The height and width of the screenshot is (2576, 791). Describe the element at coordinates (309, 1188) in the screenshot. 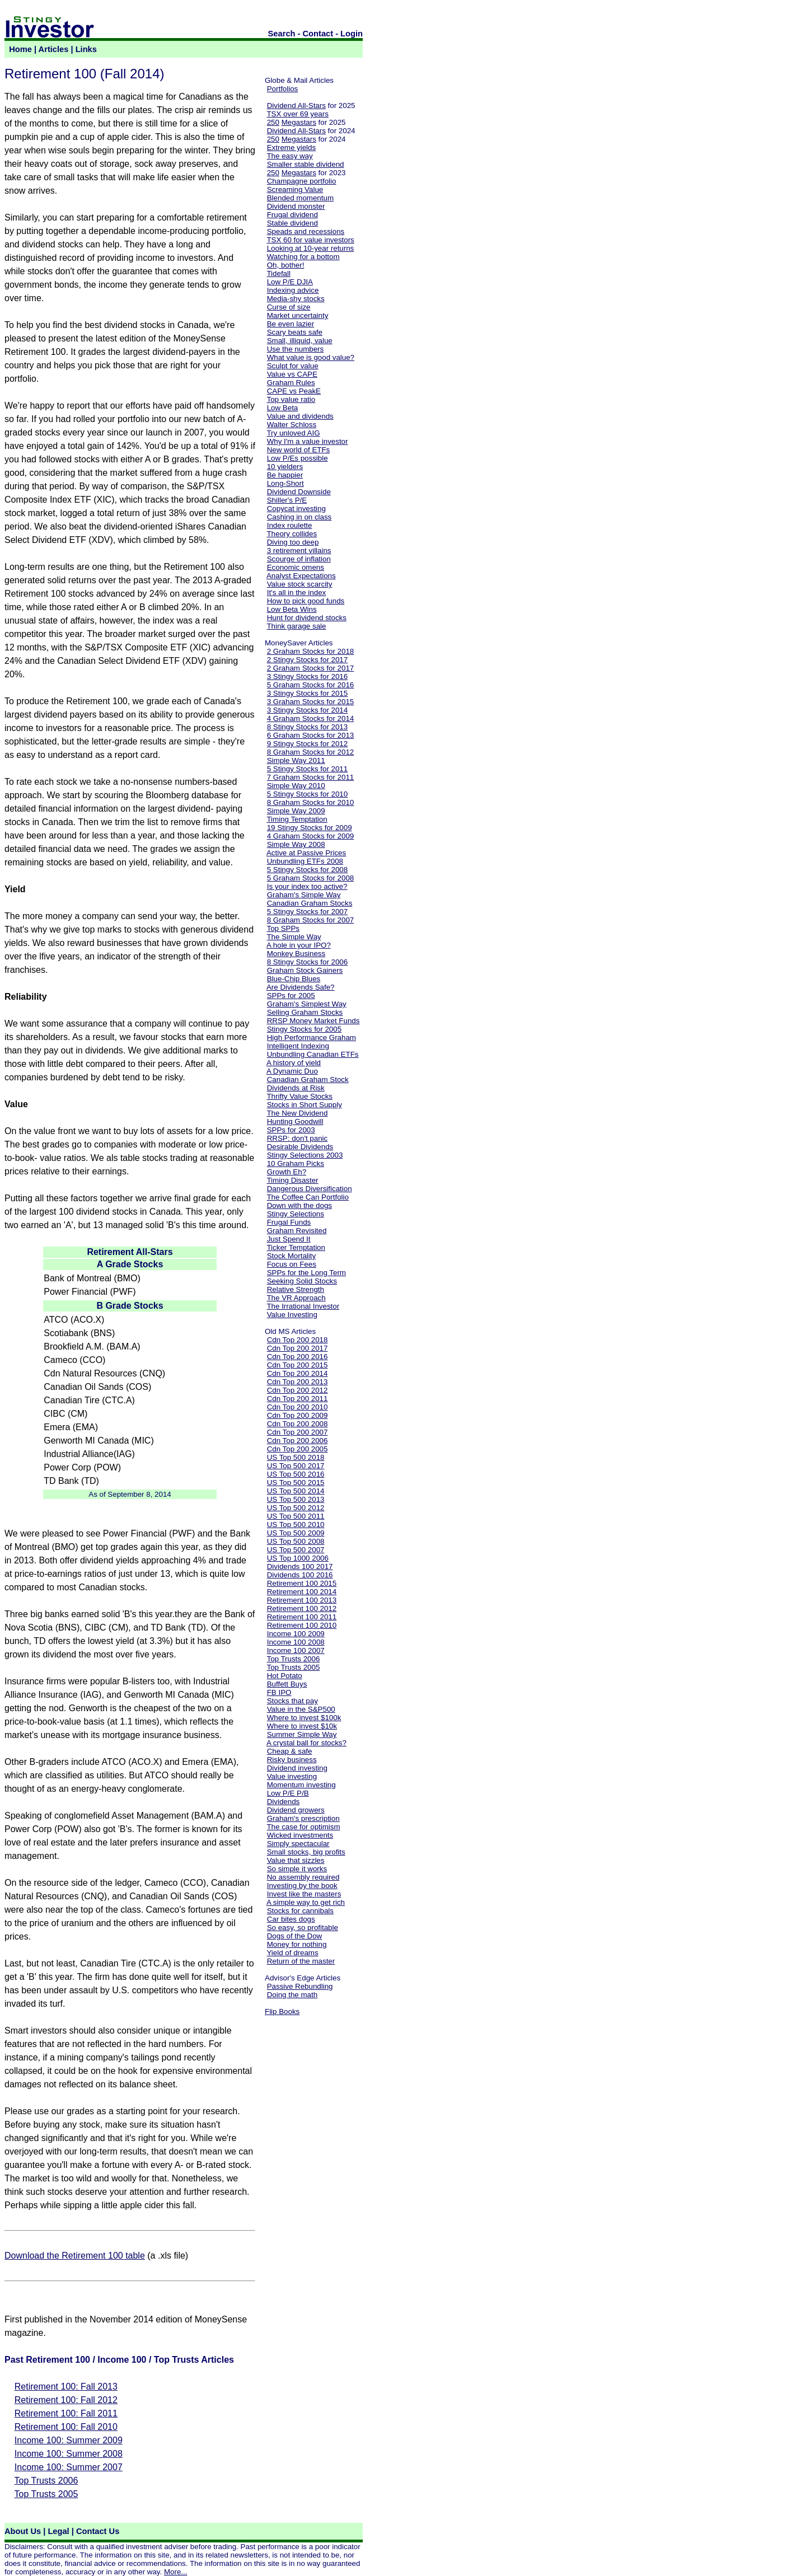

I see `Dangerous Diversification` at that location.